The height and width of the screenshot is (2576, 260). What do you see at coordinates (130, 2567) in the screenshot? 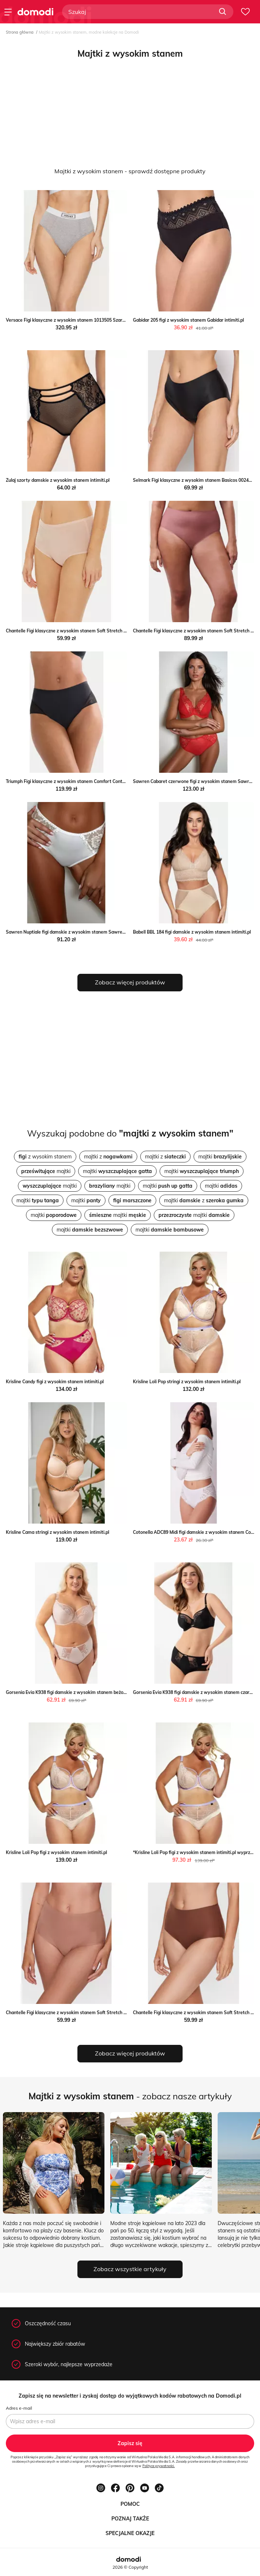
I see `2026 © Copyright` at bounding box center [130, 2567].